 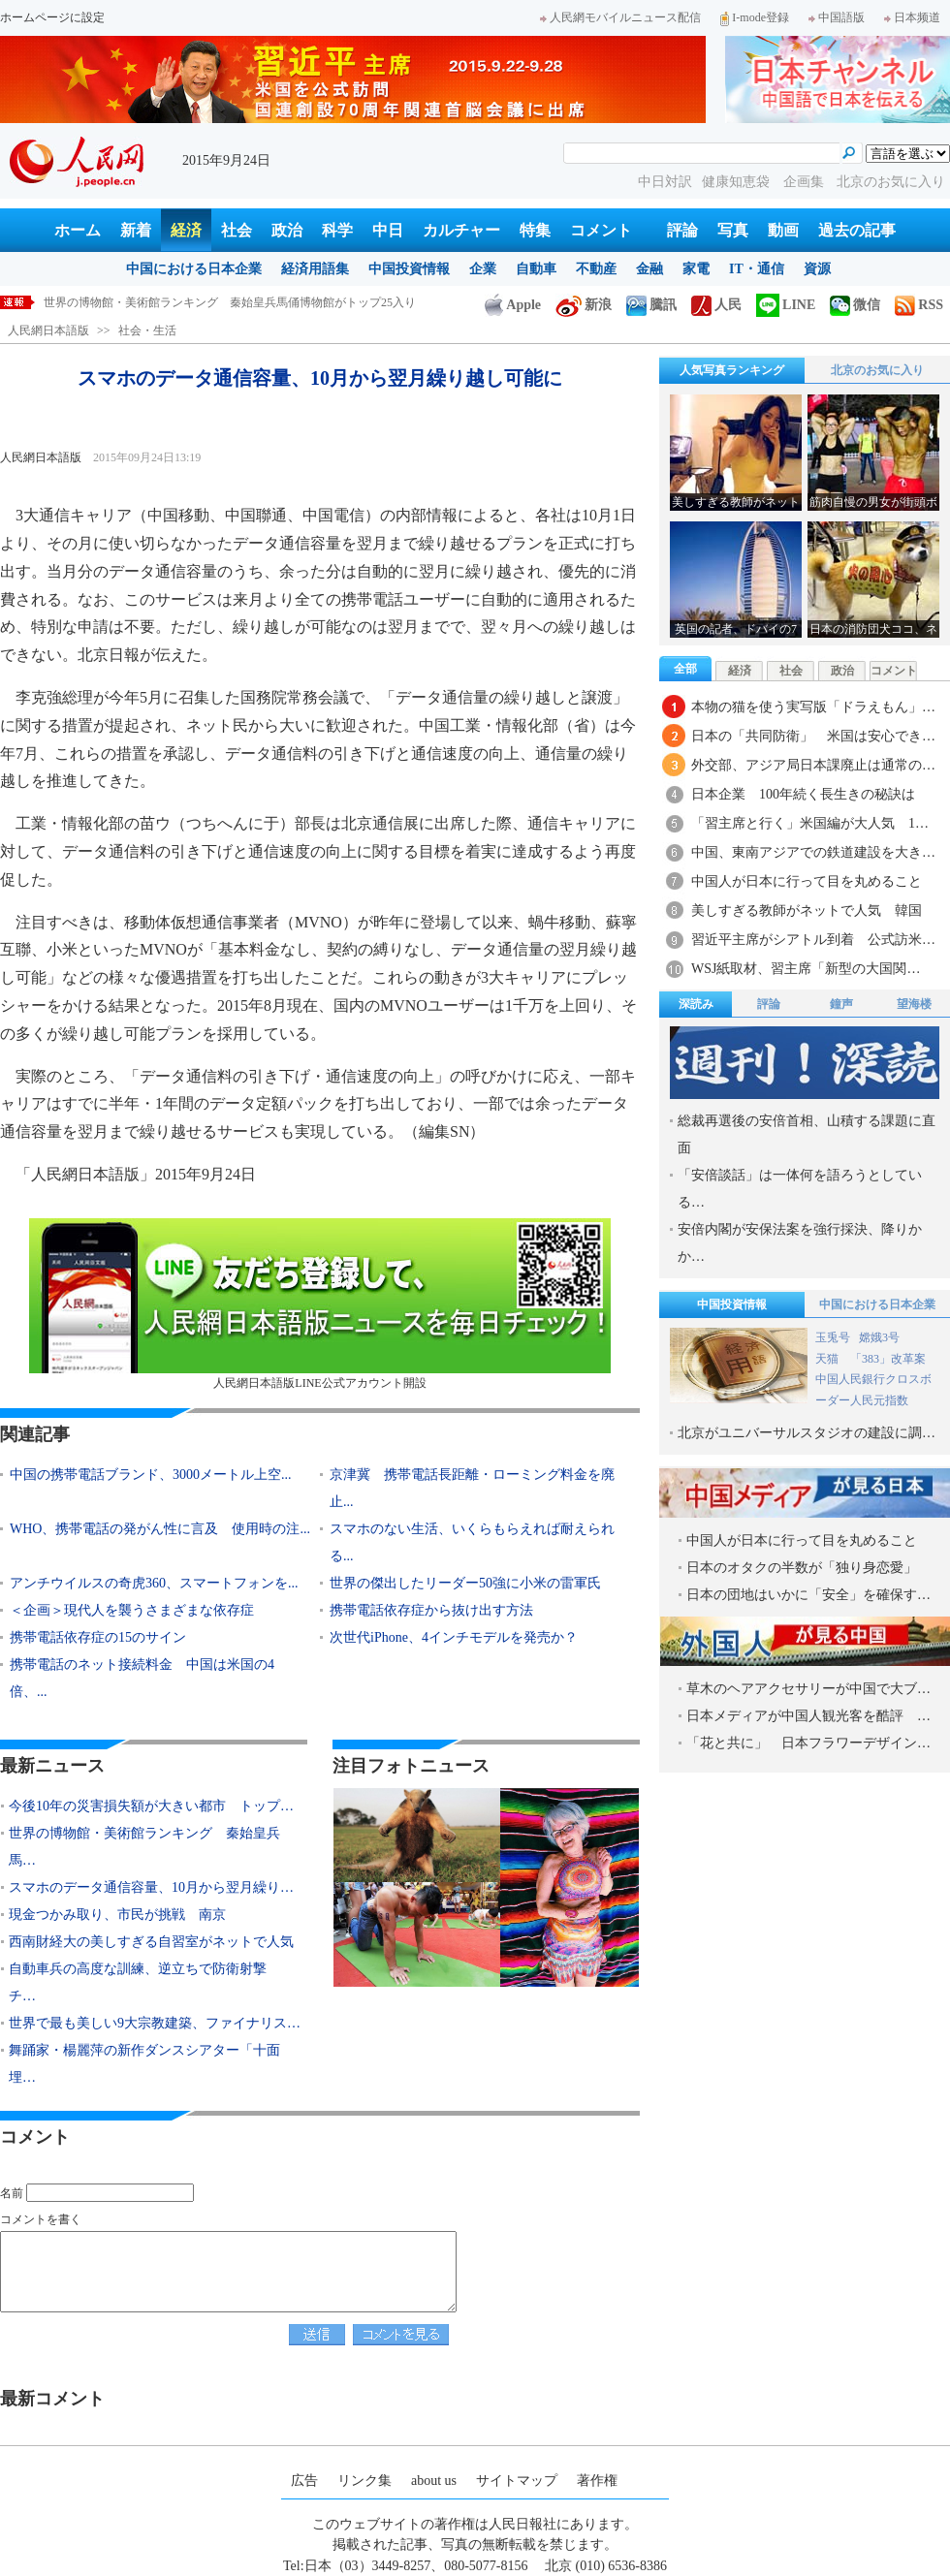 What do you see at coordinates (596, 269) in the screenshot?
I see `不動産` at bounding box center [596, 269].